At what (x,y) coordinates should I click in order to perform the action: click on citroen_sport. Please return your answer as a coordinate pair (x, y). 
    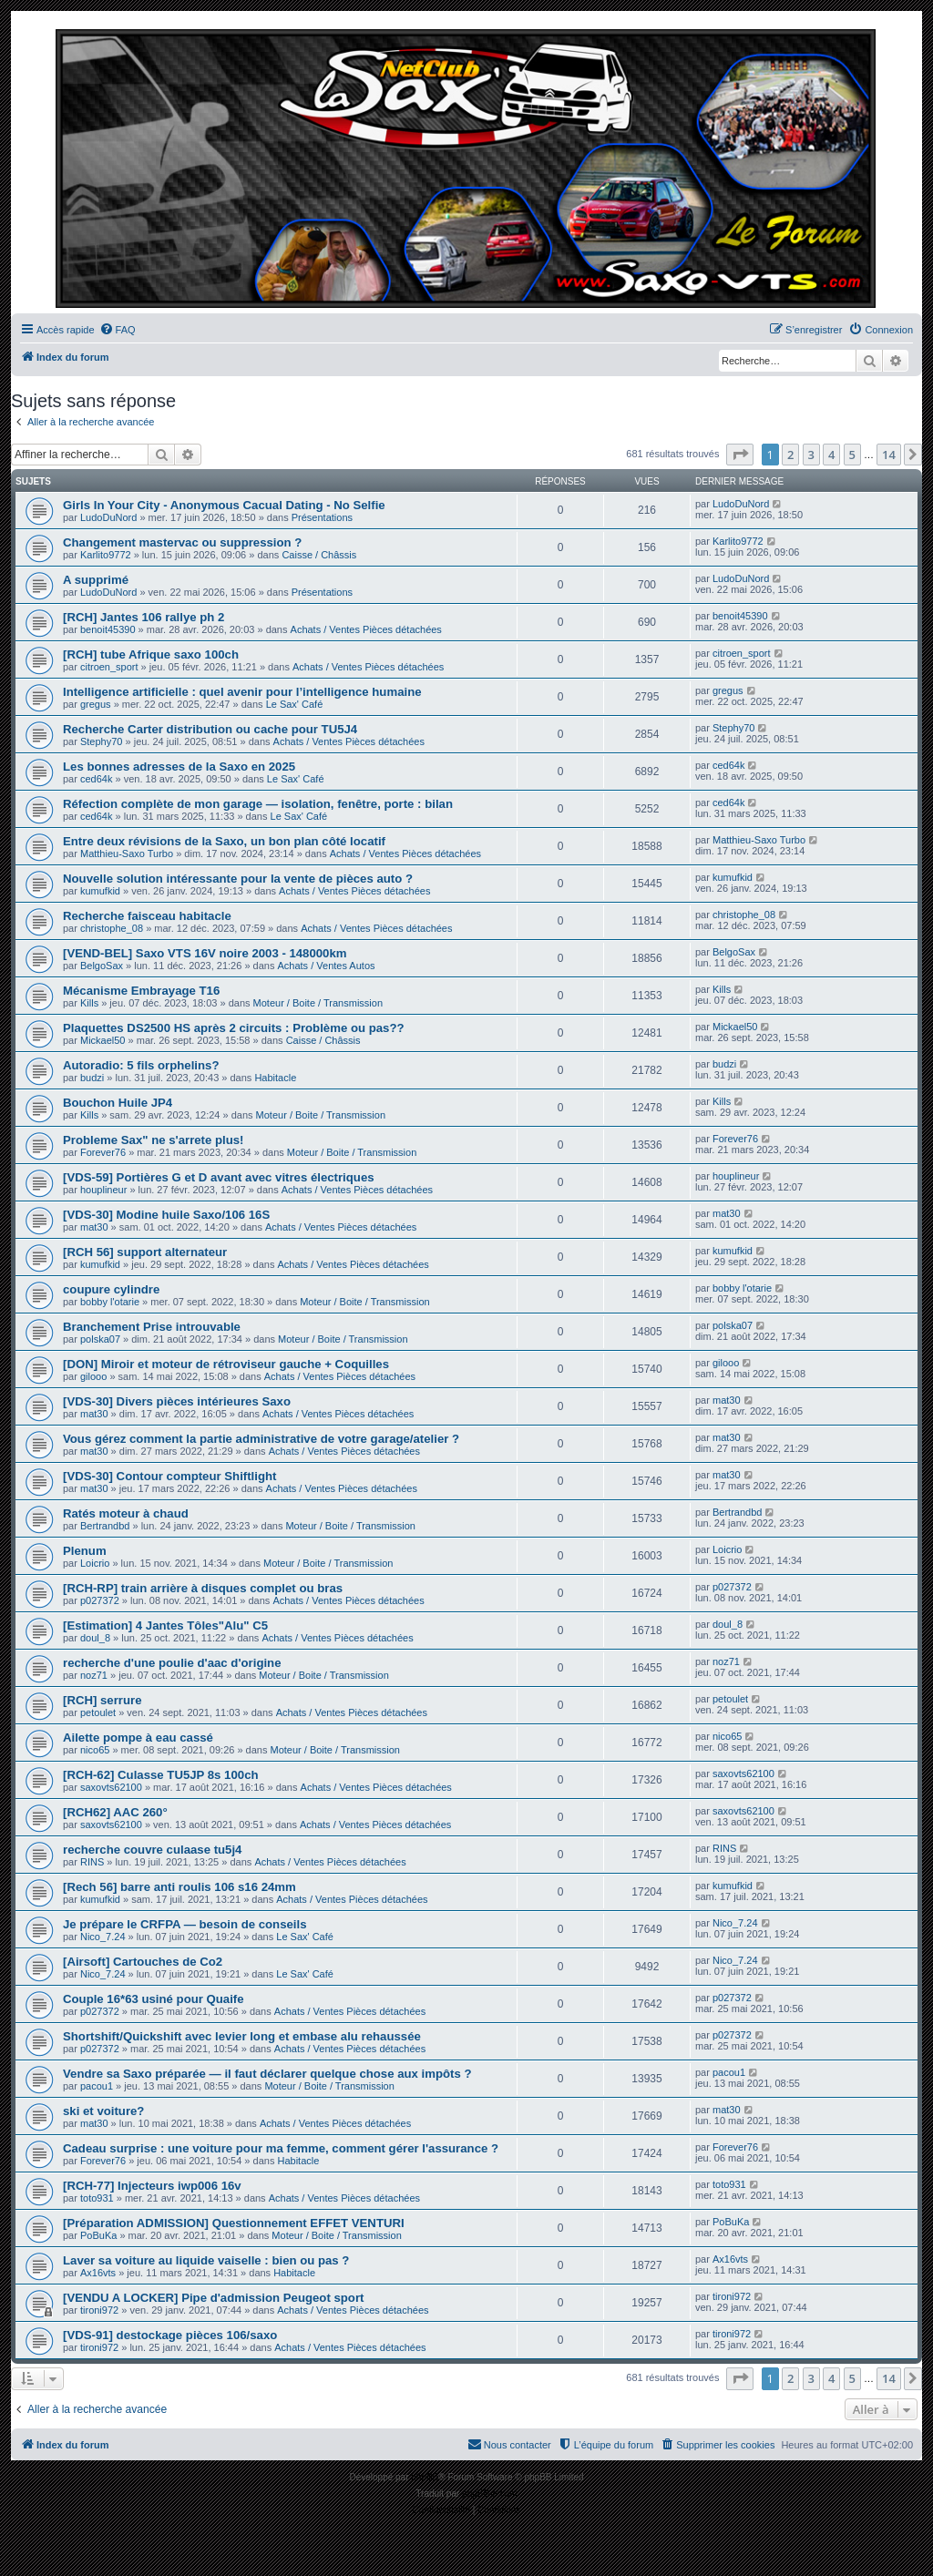
    Looking at the image, I should click on (109, 666).